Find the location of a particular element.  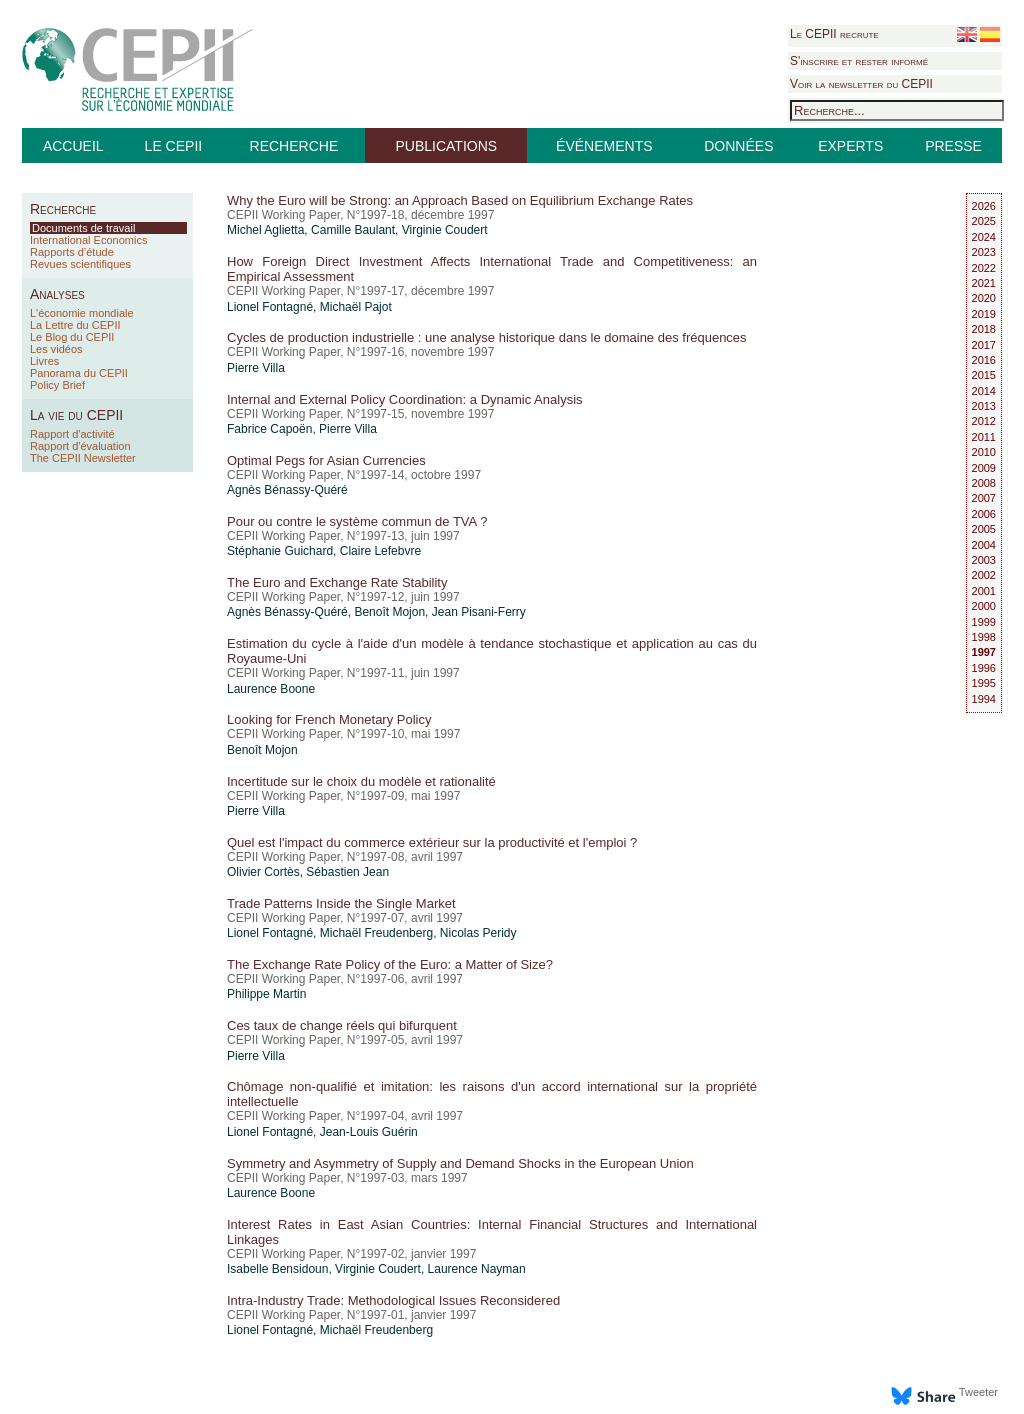

2019 is located at coordinates (984, 314).